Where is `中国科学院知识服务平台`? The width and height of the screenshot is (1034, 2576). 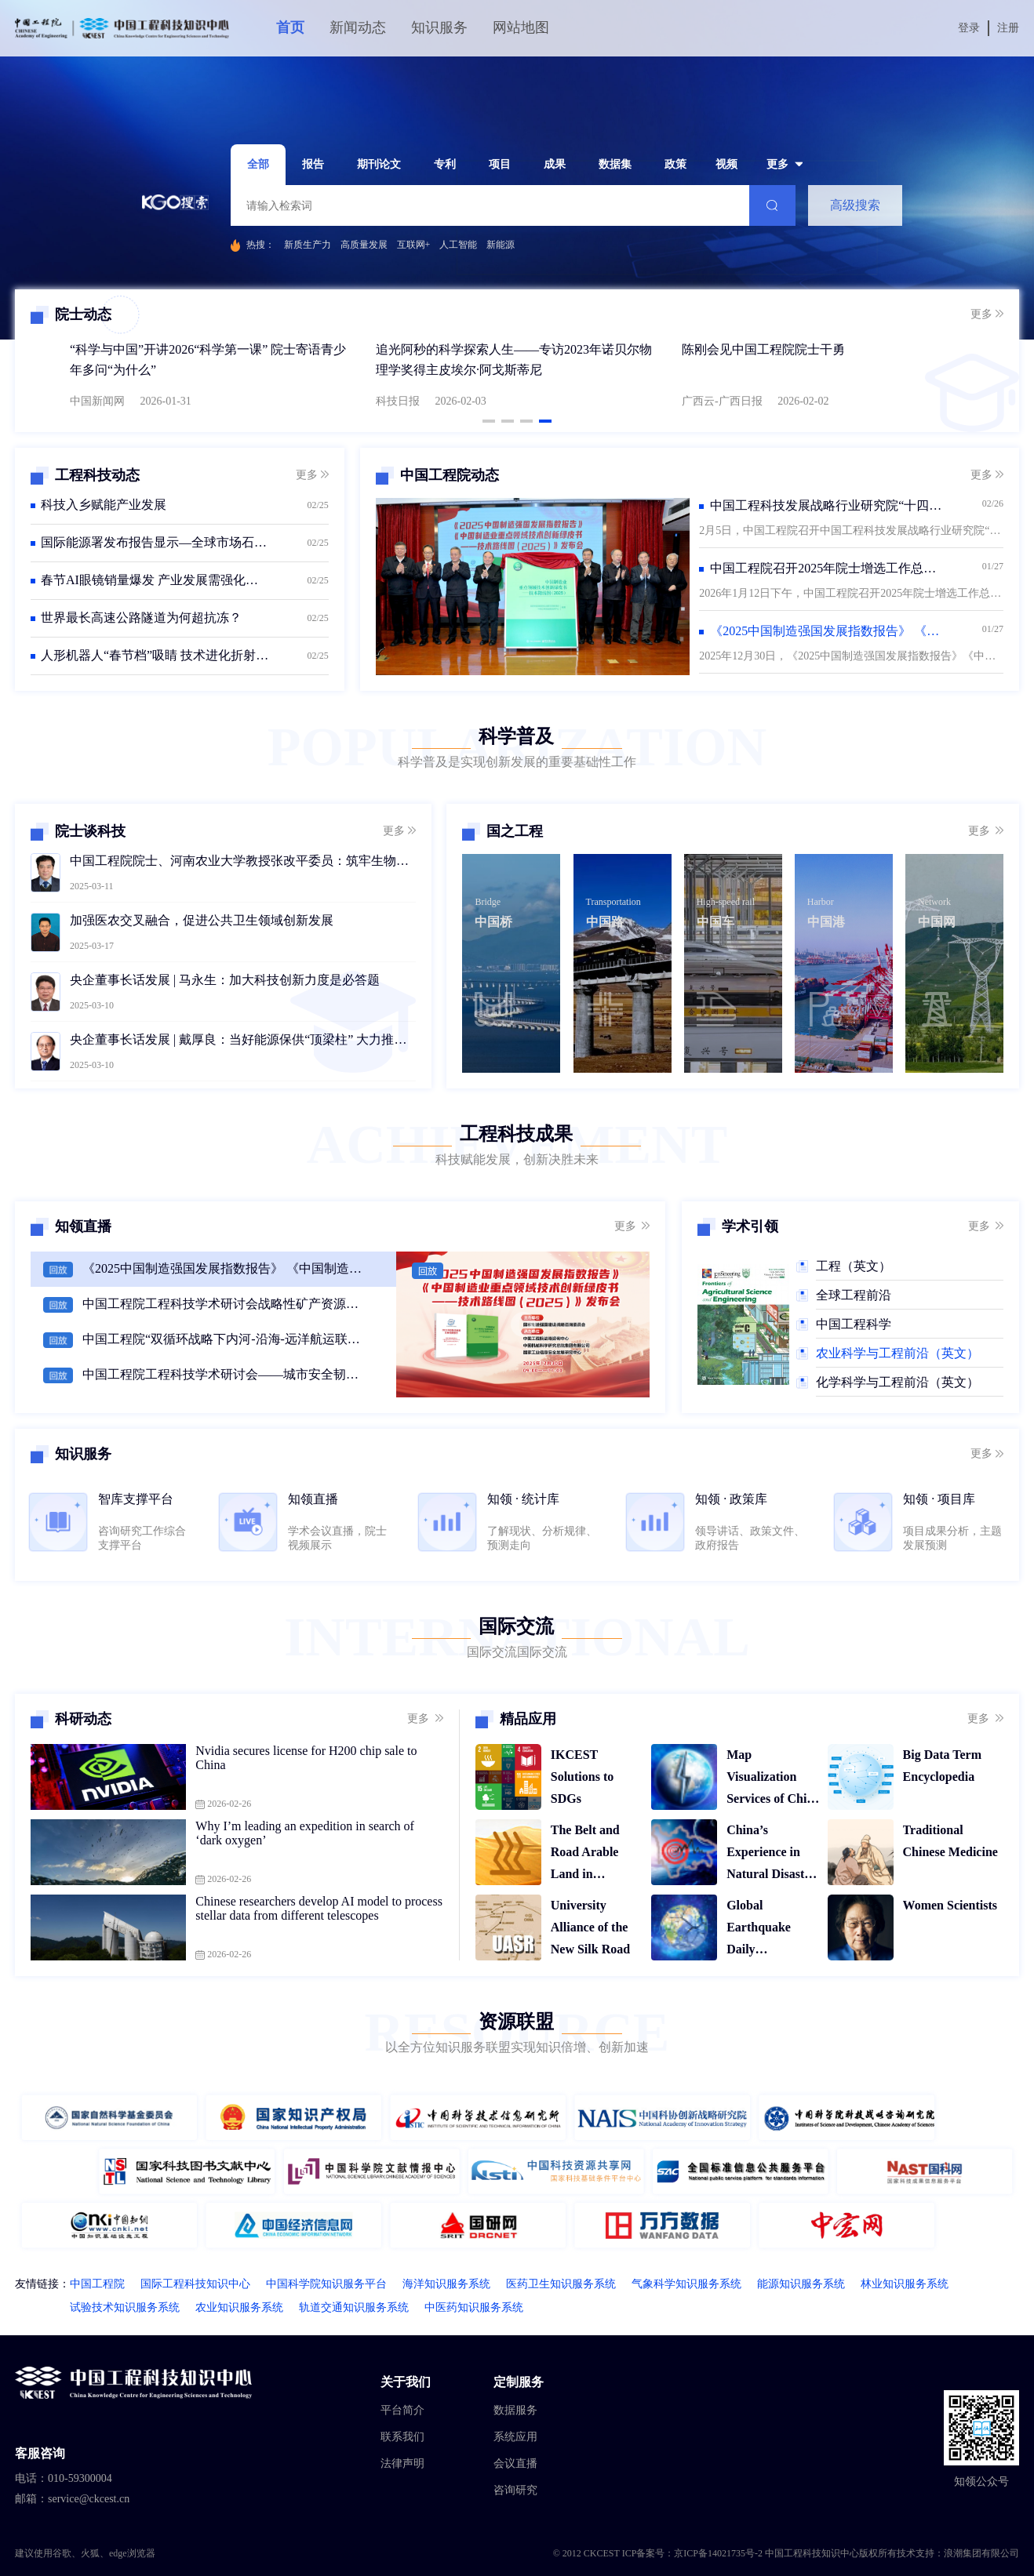 中国科学院知识服务平台 is located at coordinates (326, 2284).